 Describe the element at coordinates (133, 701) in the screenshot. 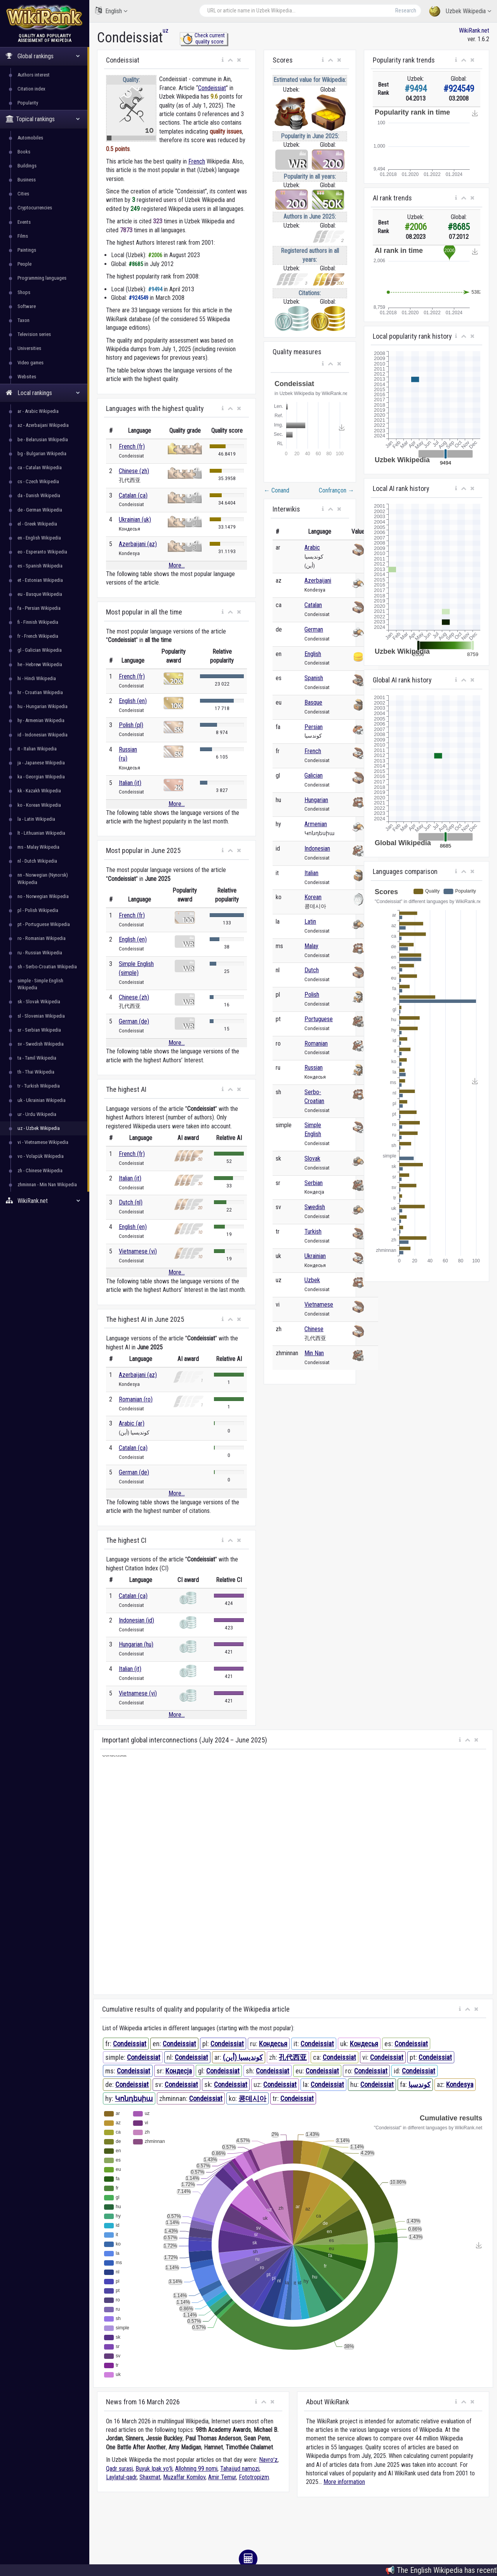

I see `English (en)` at that location.